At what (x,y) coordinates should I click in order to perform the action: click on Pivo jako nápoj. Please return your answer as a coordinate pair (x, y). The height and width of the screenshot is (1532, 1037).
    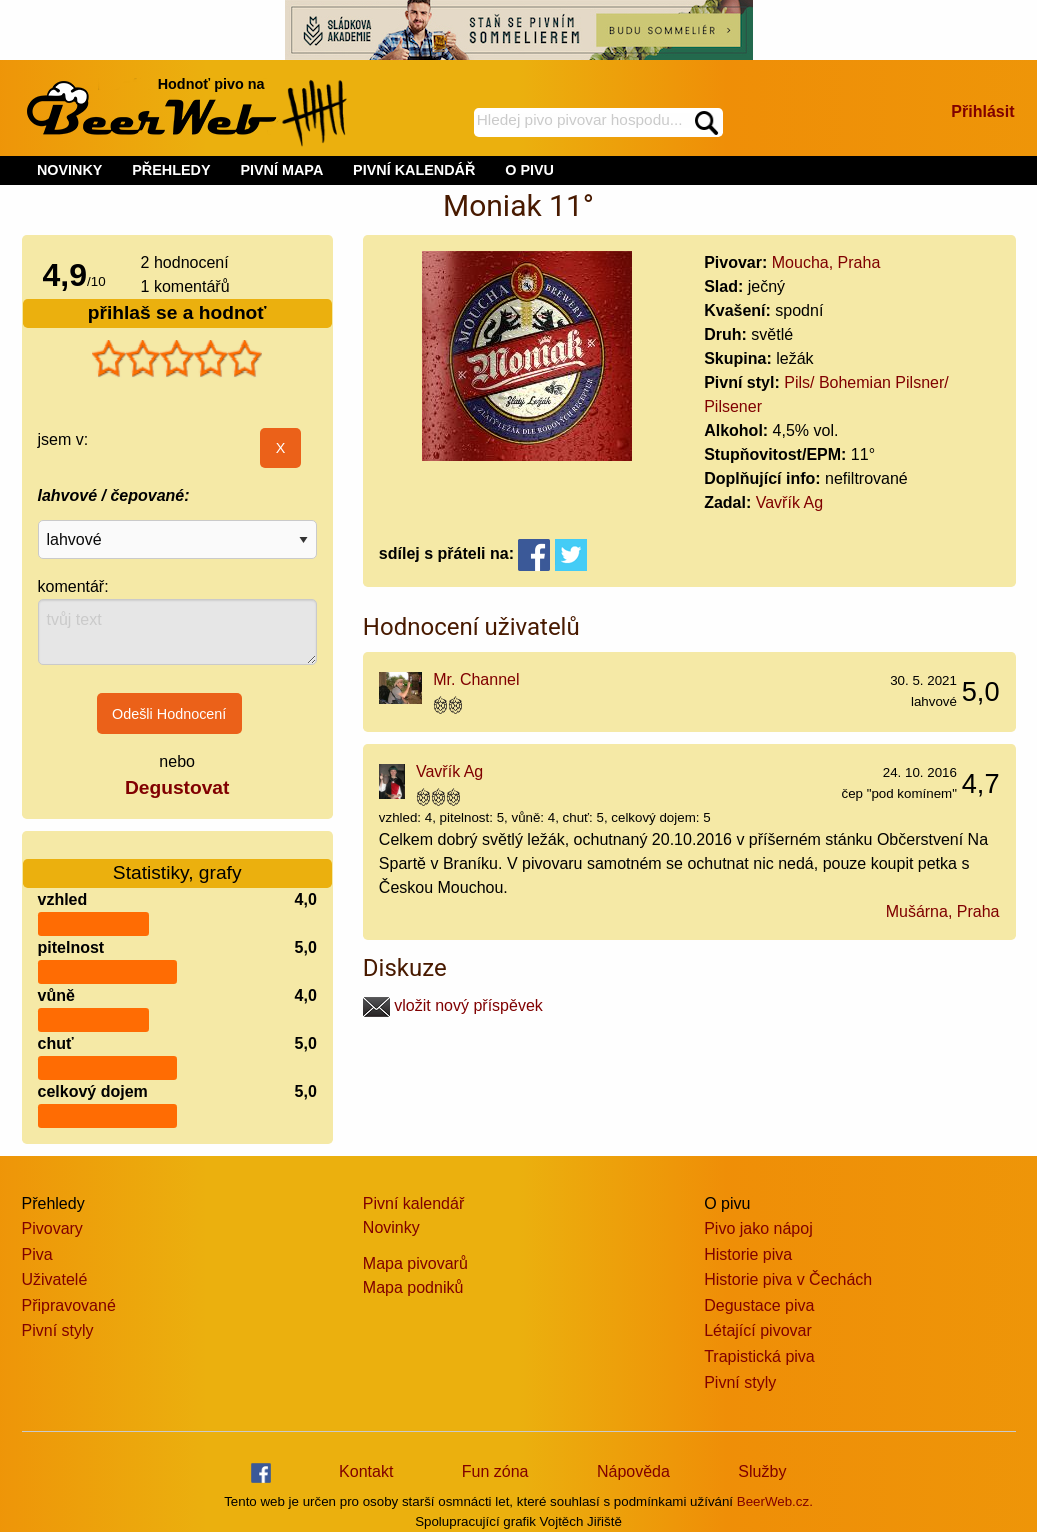
    Looking at the image, I should click on (758, 1228).